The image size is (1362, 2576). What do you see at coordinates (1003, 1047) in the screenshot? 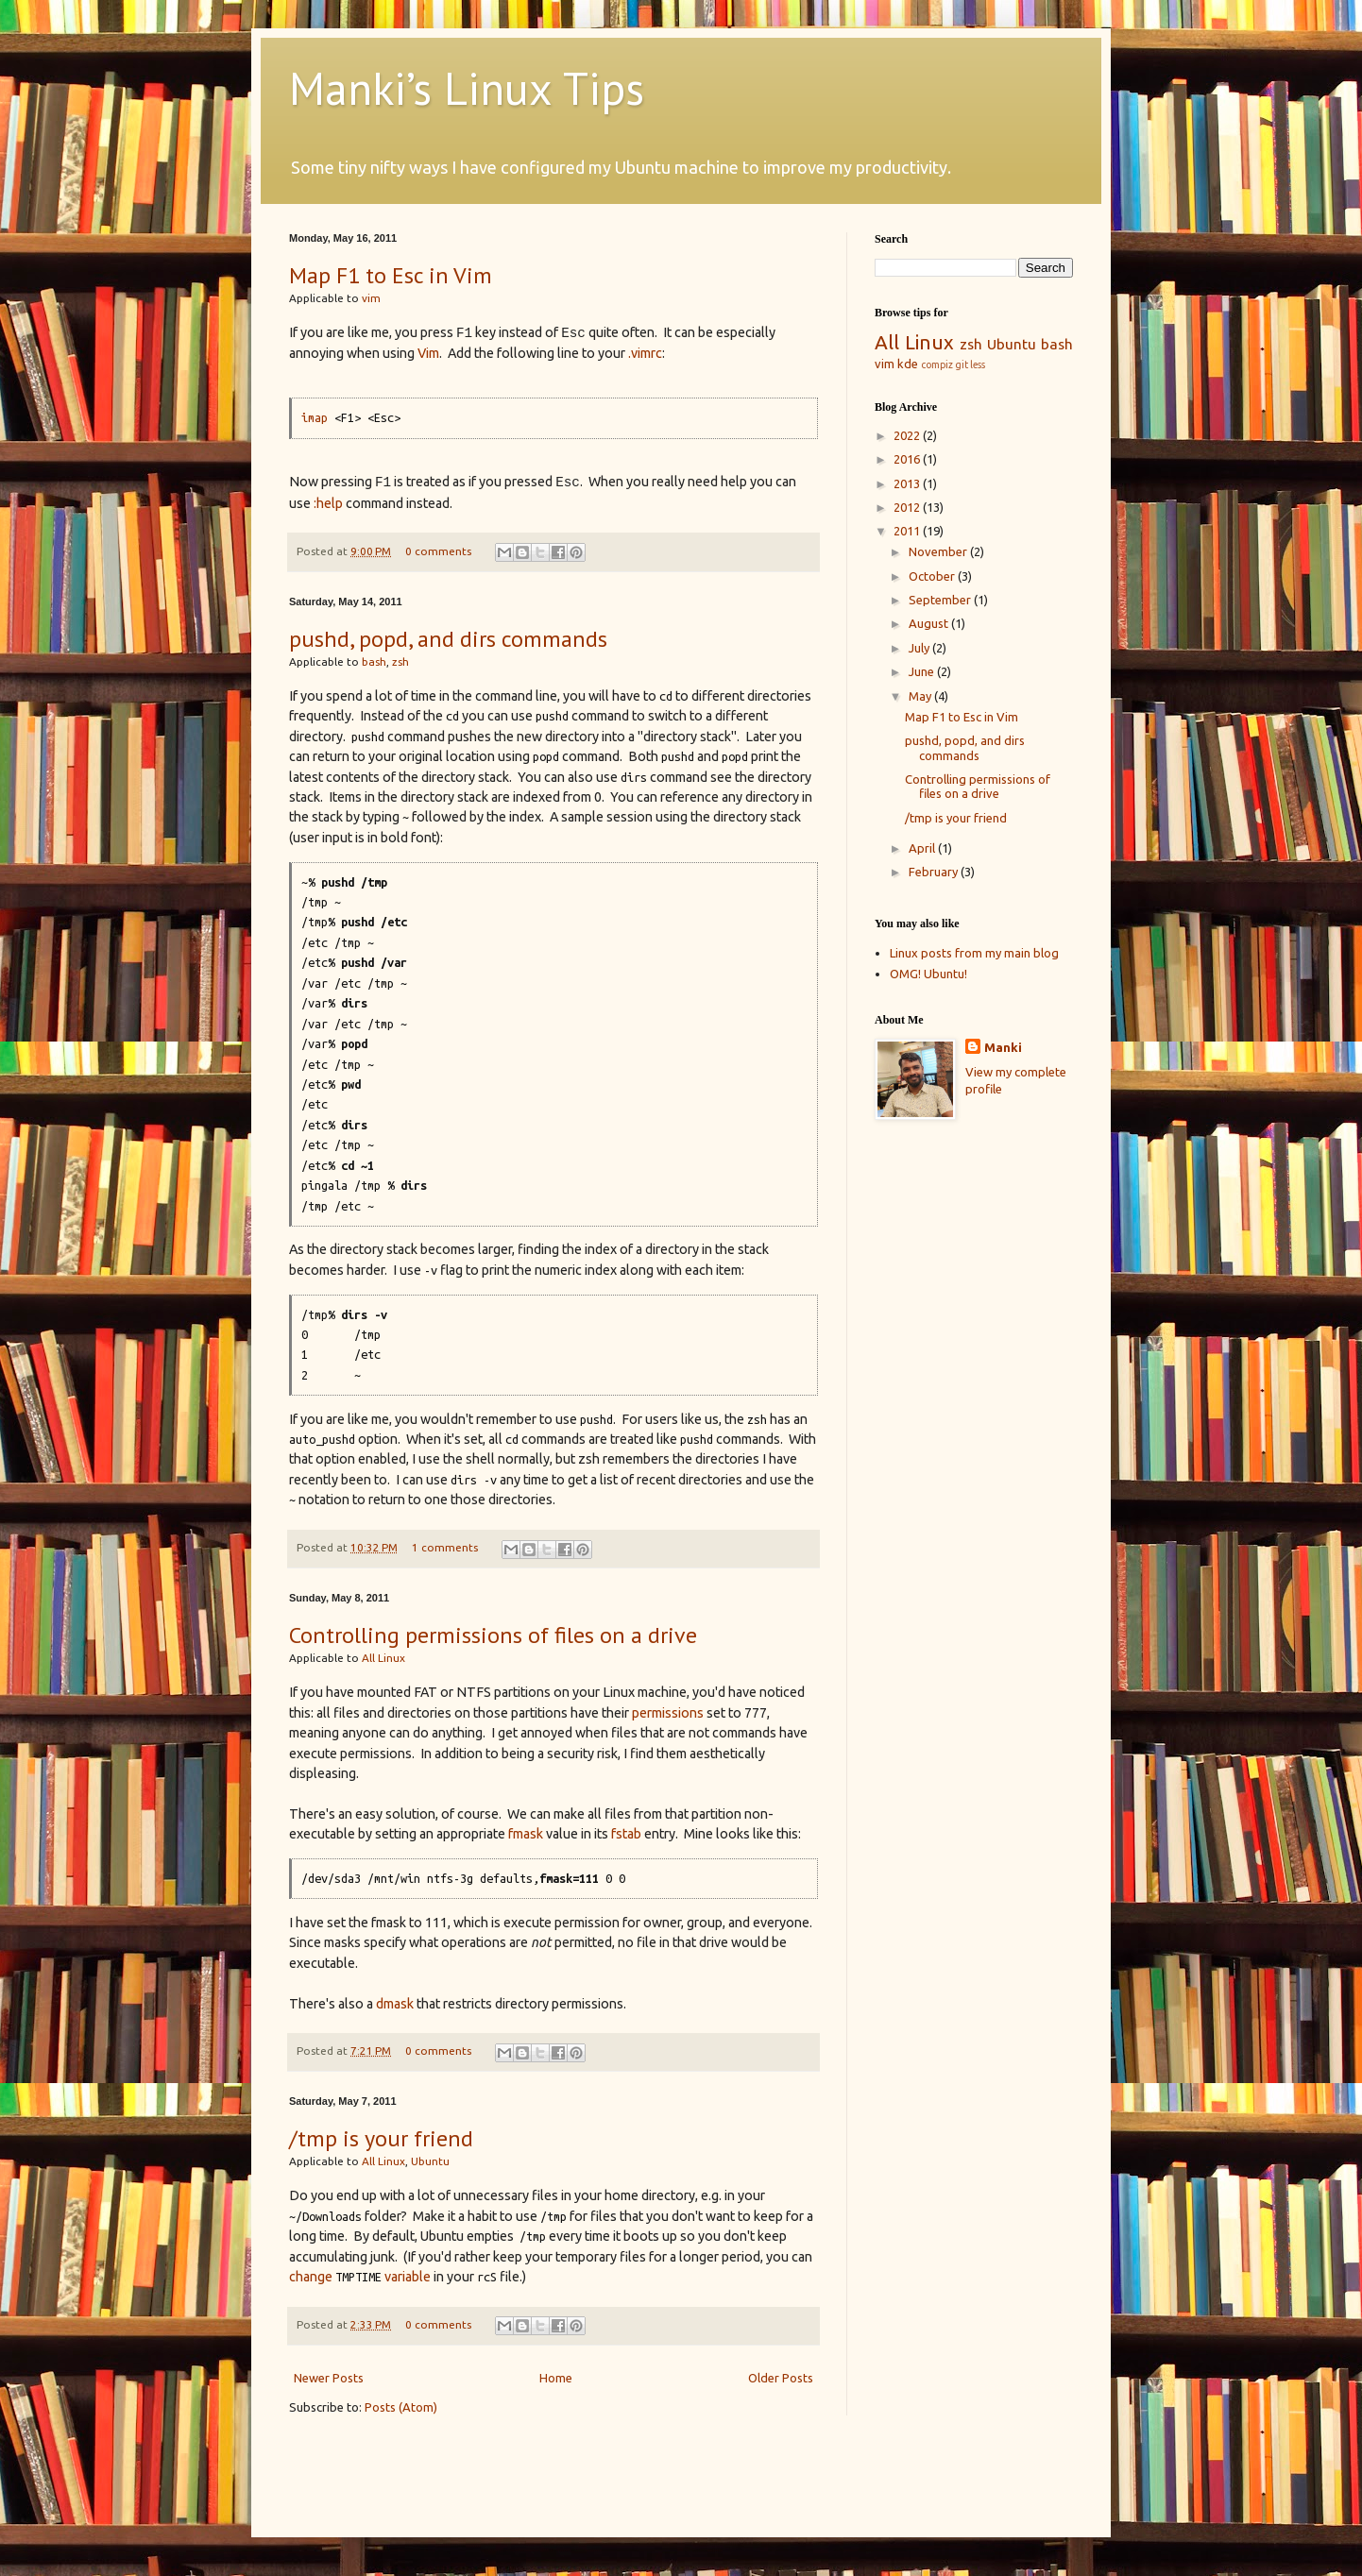
I see `Manki` at bounding box center [1003, 1047].